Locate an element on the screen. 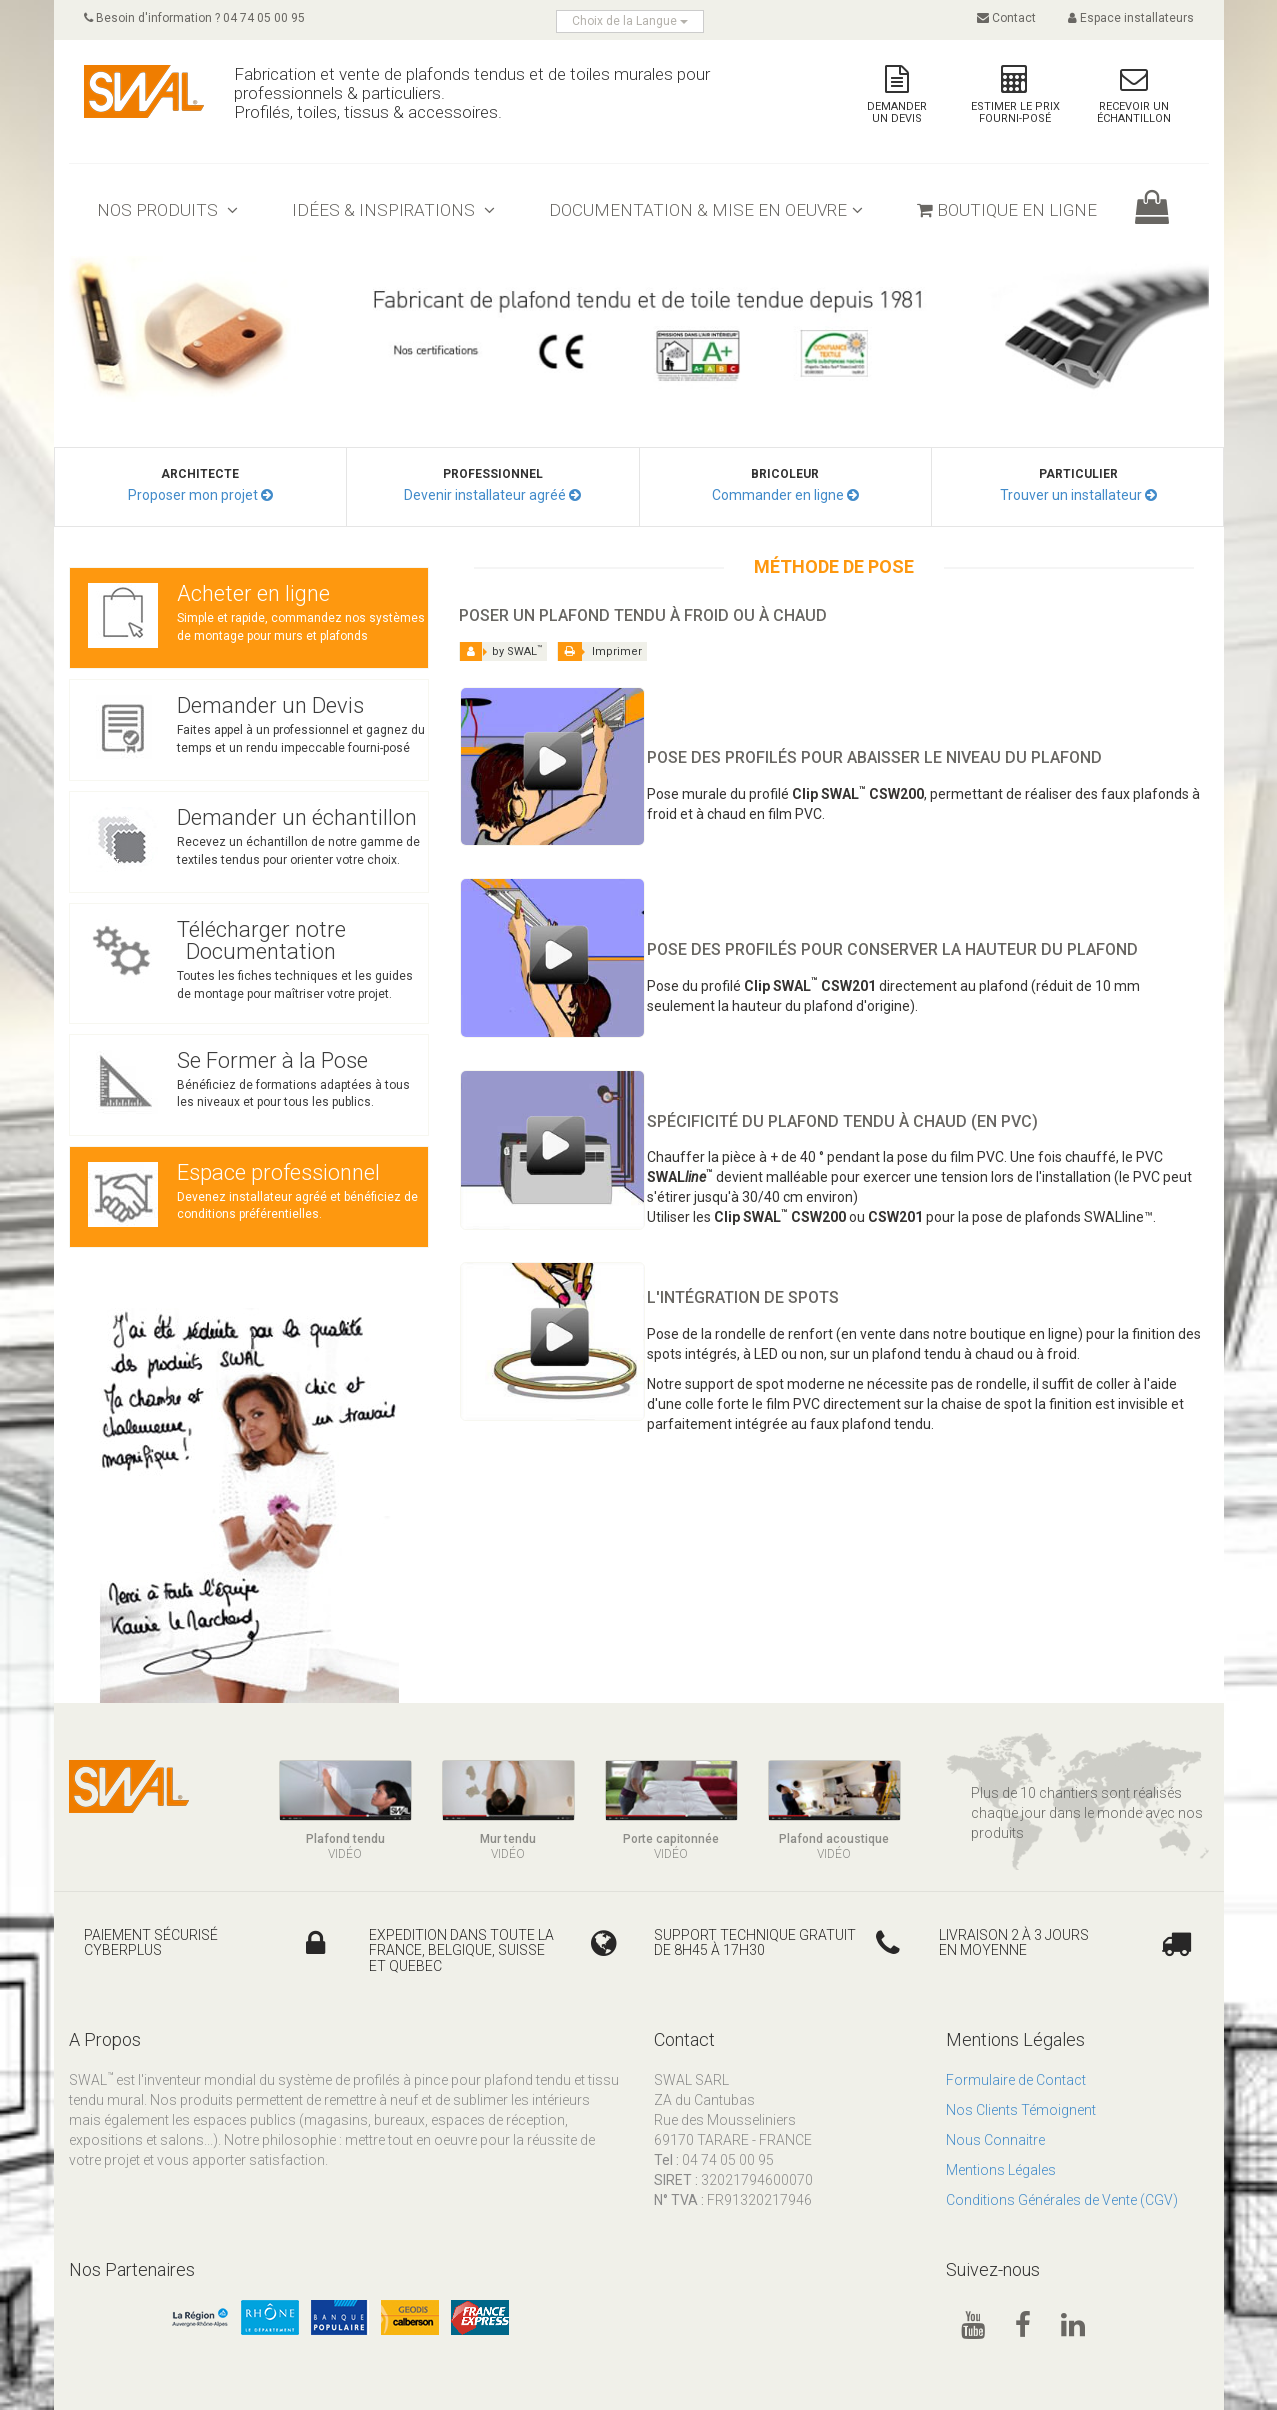 The height and width of the screenshot is (2410, 1277). Formulaire de Contact is located at coordinates (1016, 2080).